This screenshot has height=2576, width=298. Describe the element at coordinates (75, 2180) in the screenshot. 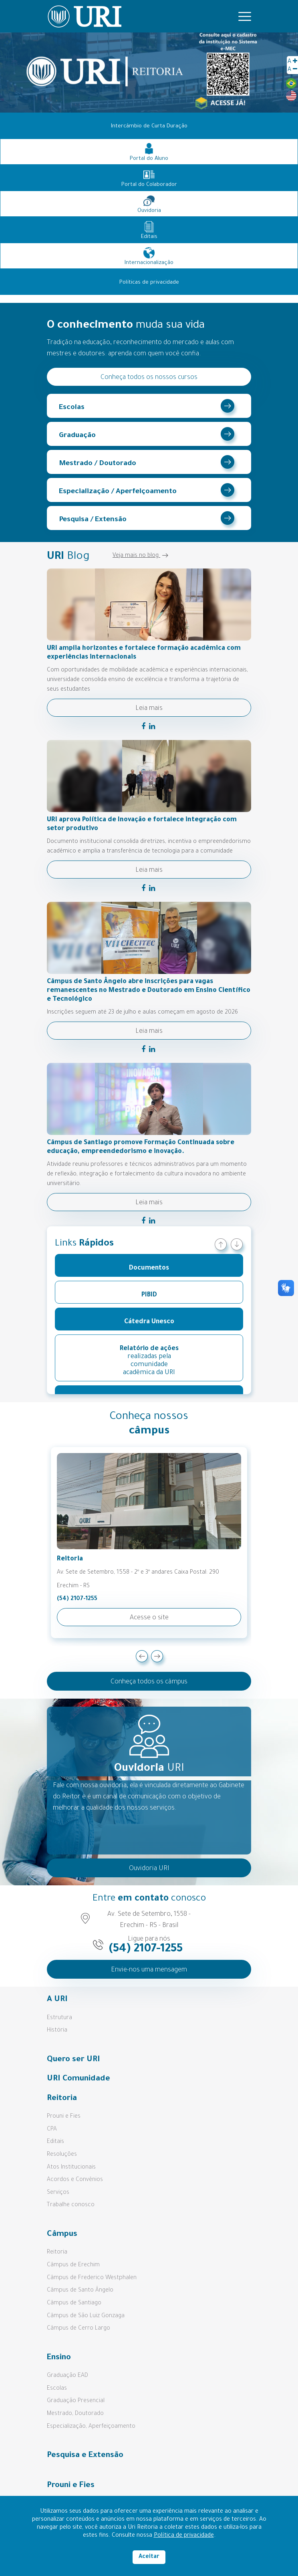

I see `Acordos e Convênios` at that location.